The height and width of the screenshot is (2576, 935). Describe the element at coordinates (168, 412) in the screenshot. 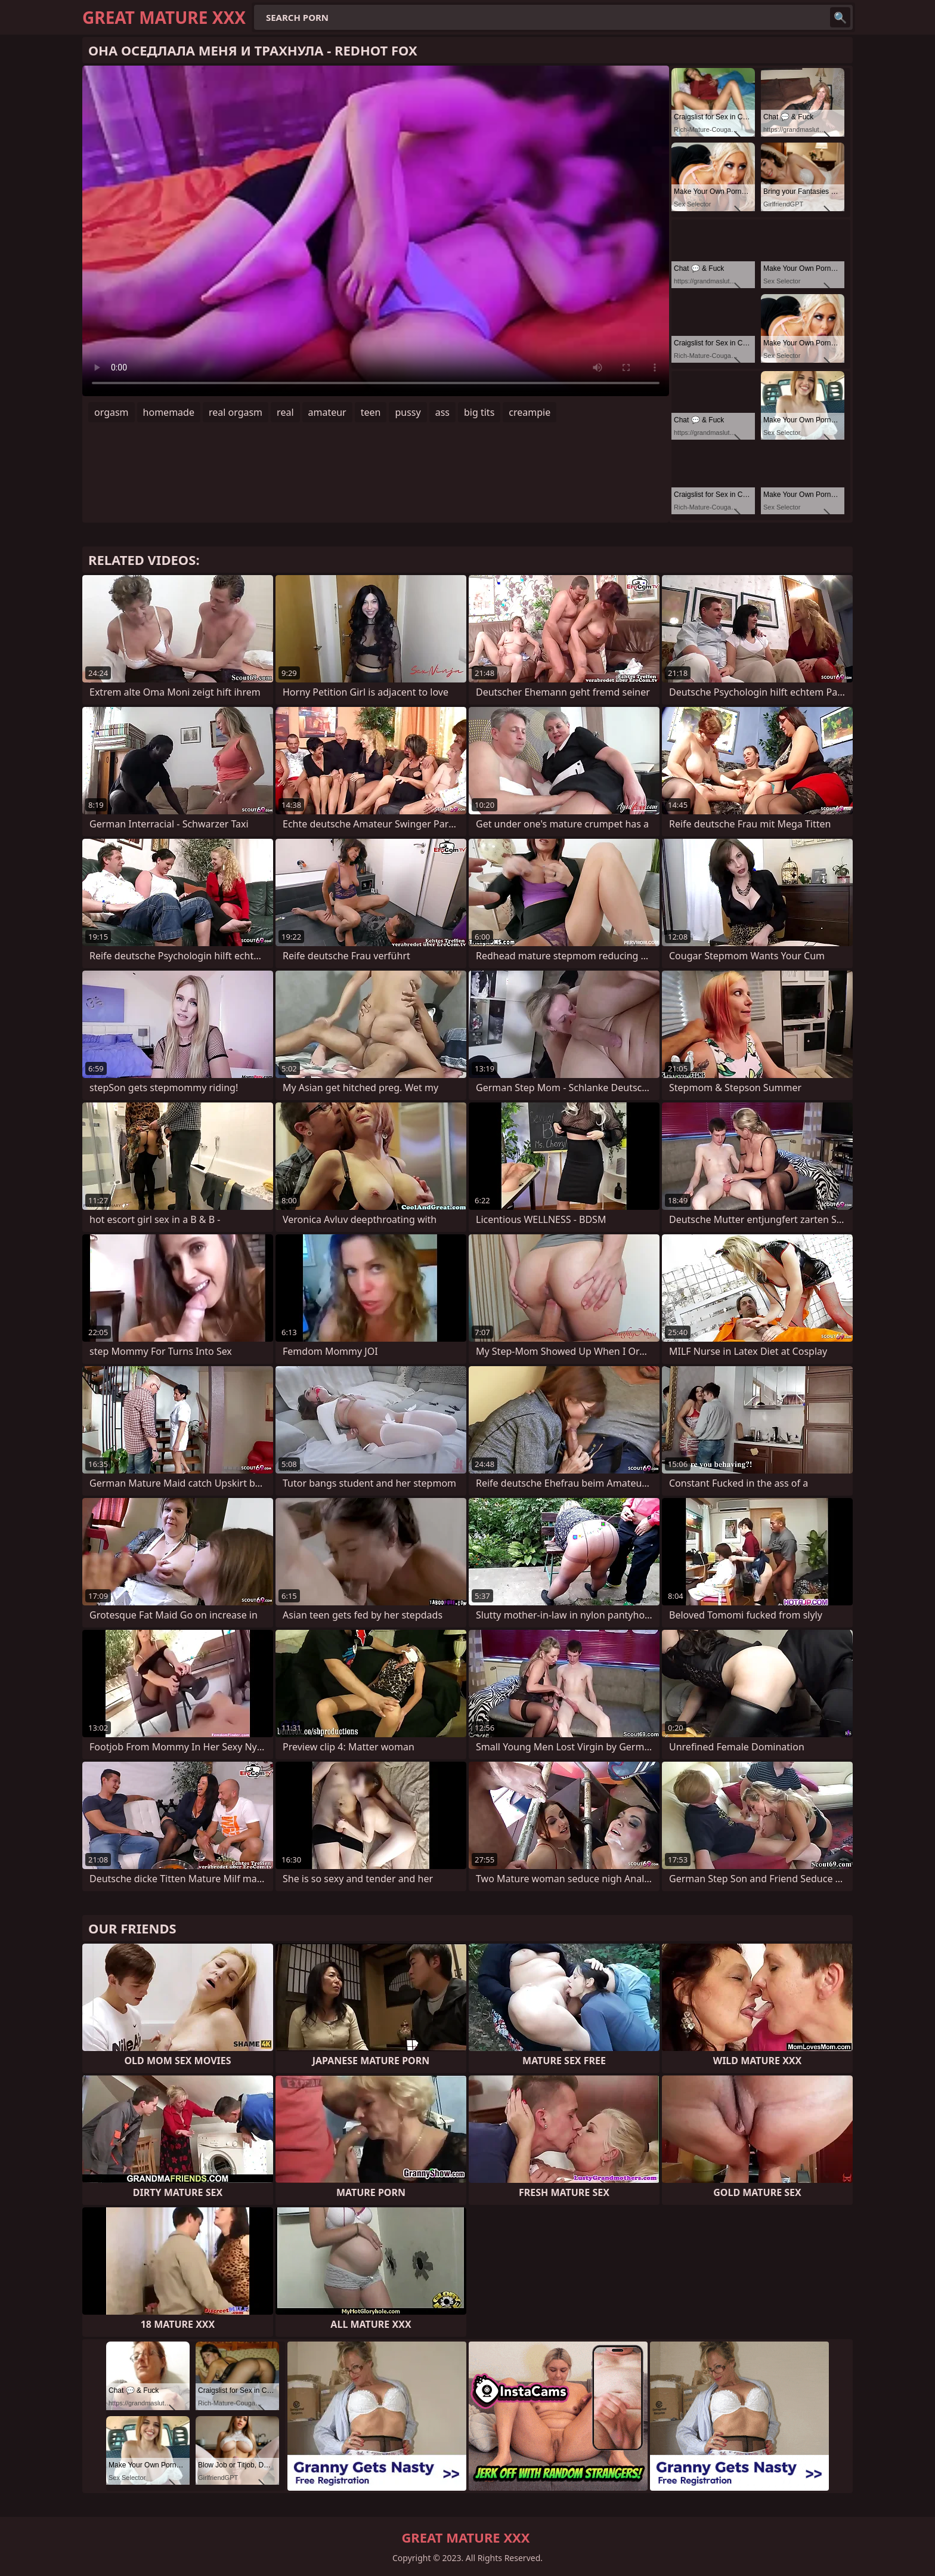

I see `homemade` at that location.